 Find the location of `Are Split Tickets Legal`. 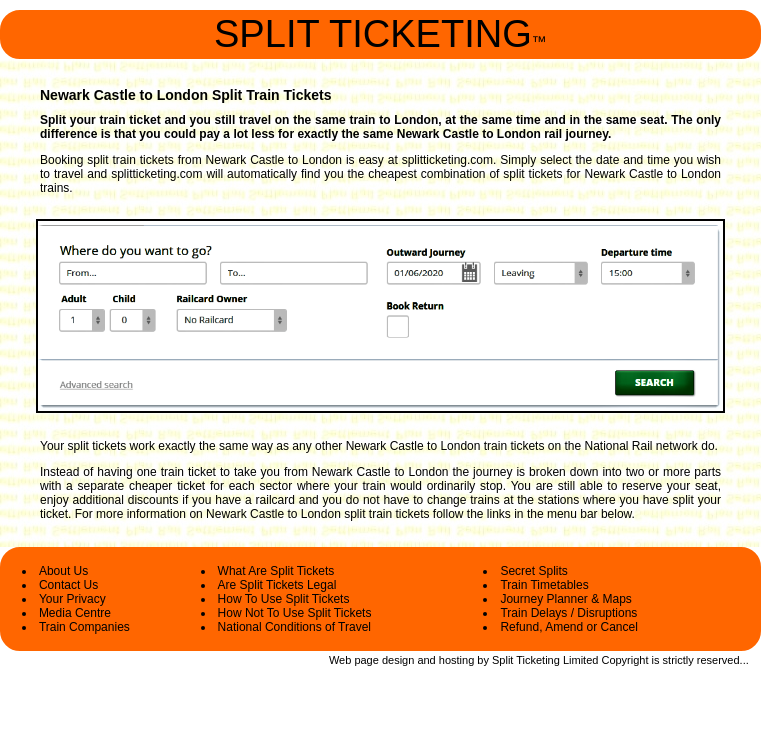

Are Split Tickets Legal is located at coordinates (277, 585).